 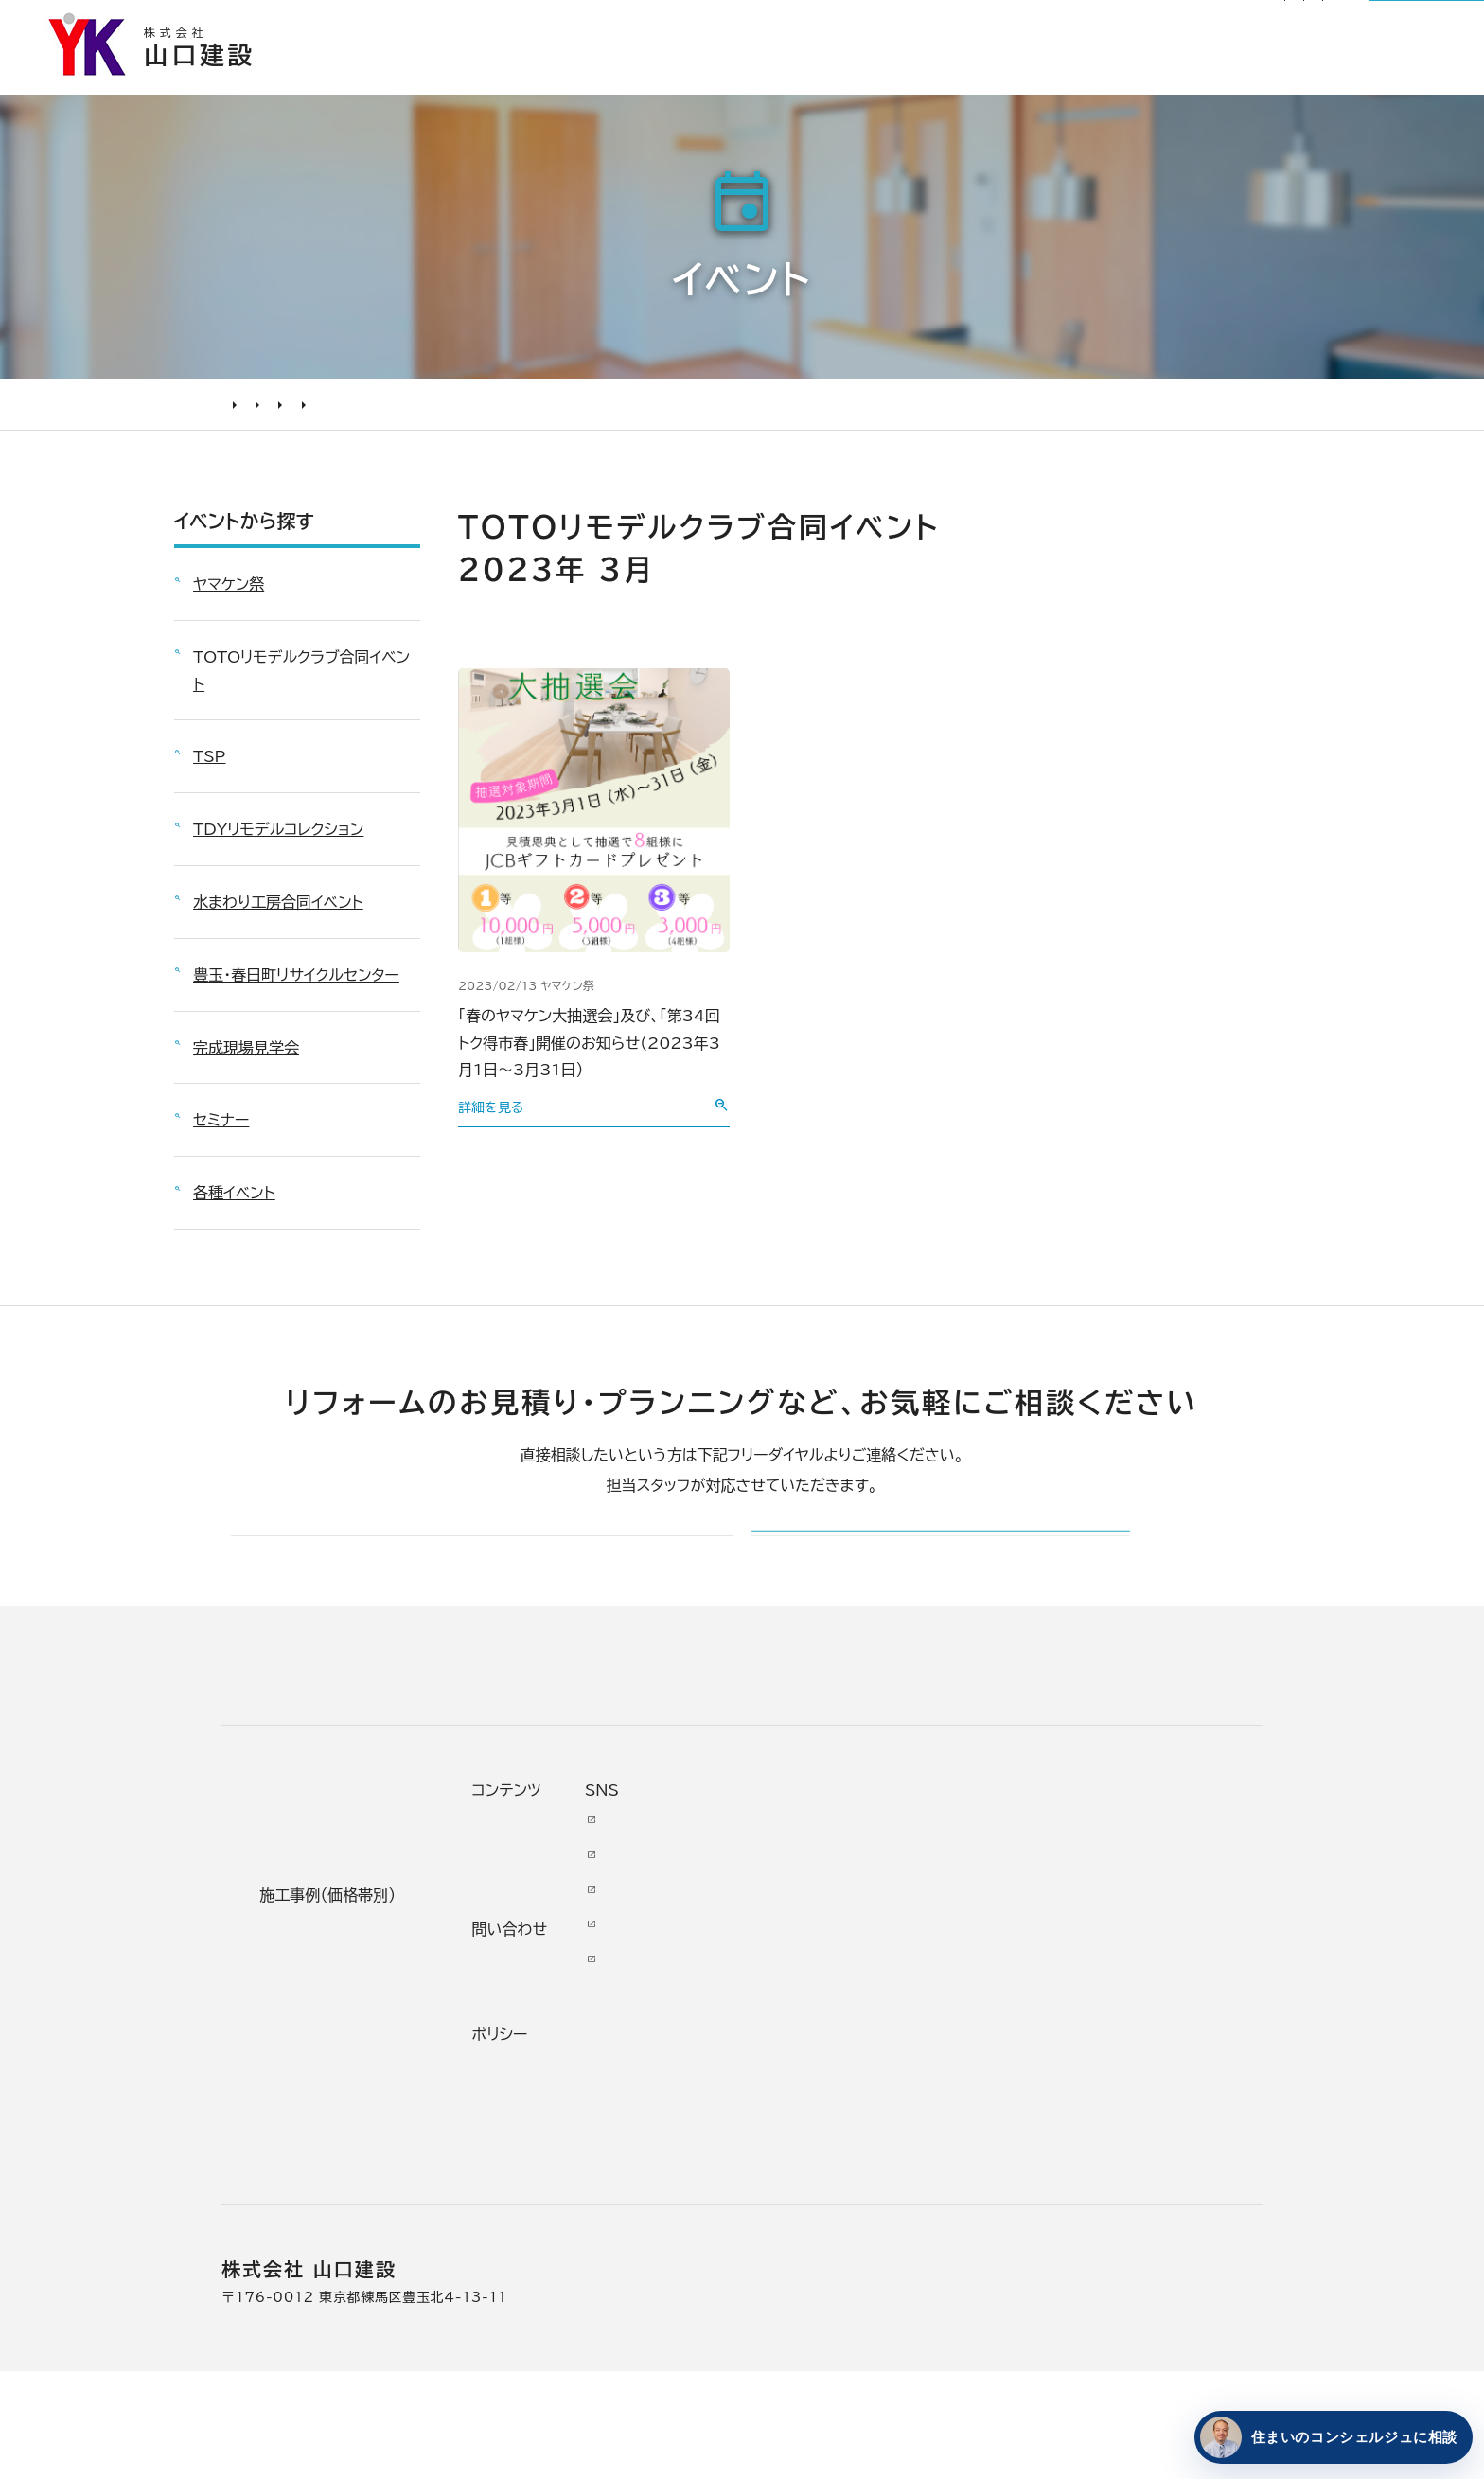 I want to click on リノベーション, so click(x=557, y=1932).